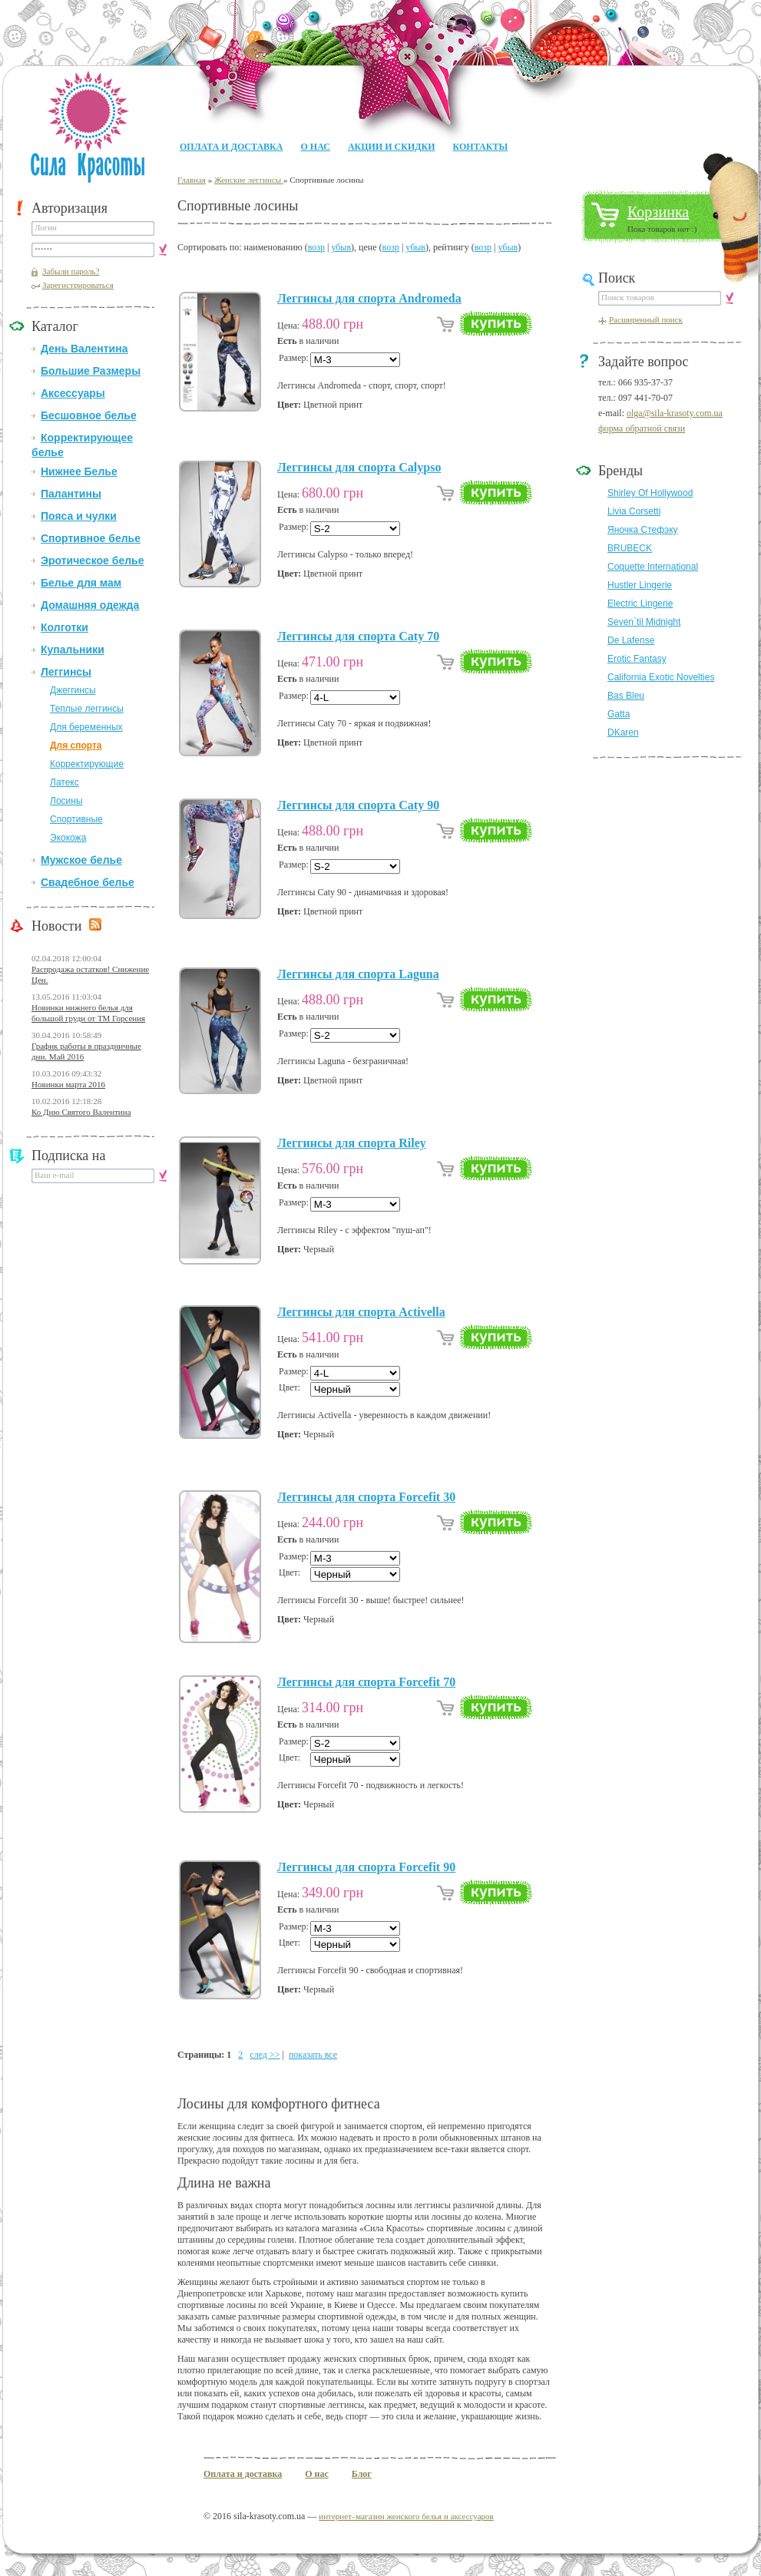 Image resolution: width=761 pixels, height=2576 pixels. Describe the element at coordinates (79, 516) in the screenshot. I see `Пояса и чулки` at that location.